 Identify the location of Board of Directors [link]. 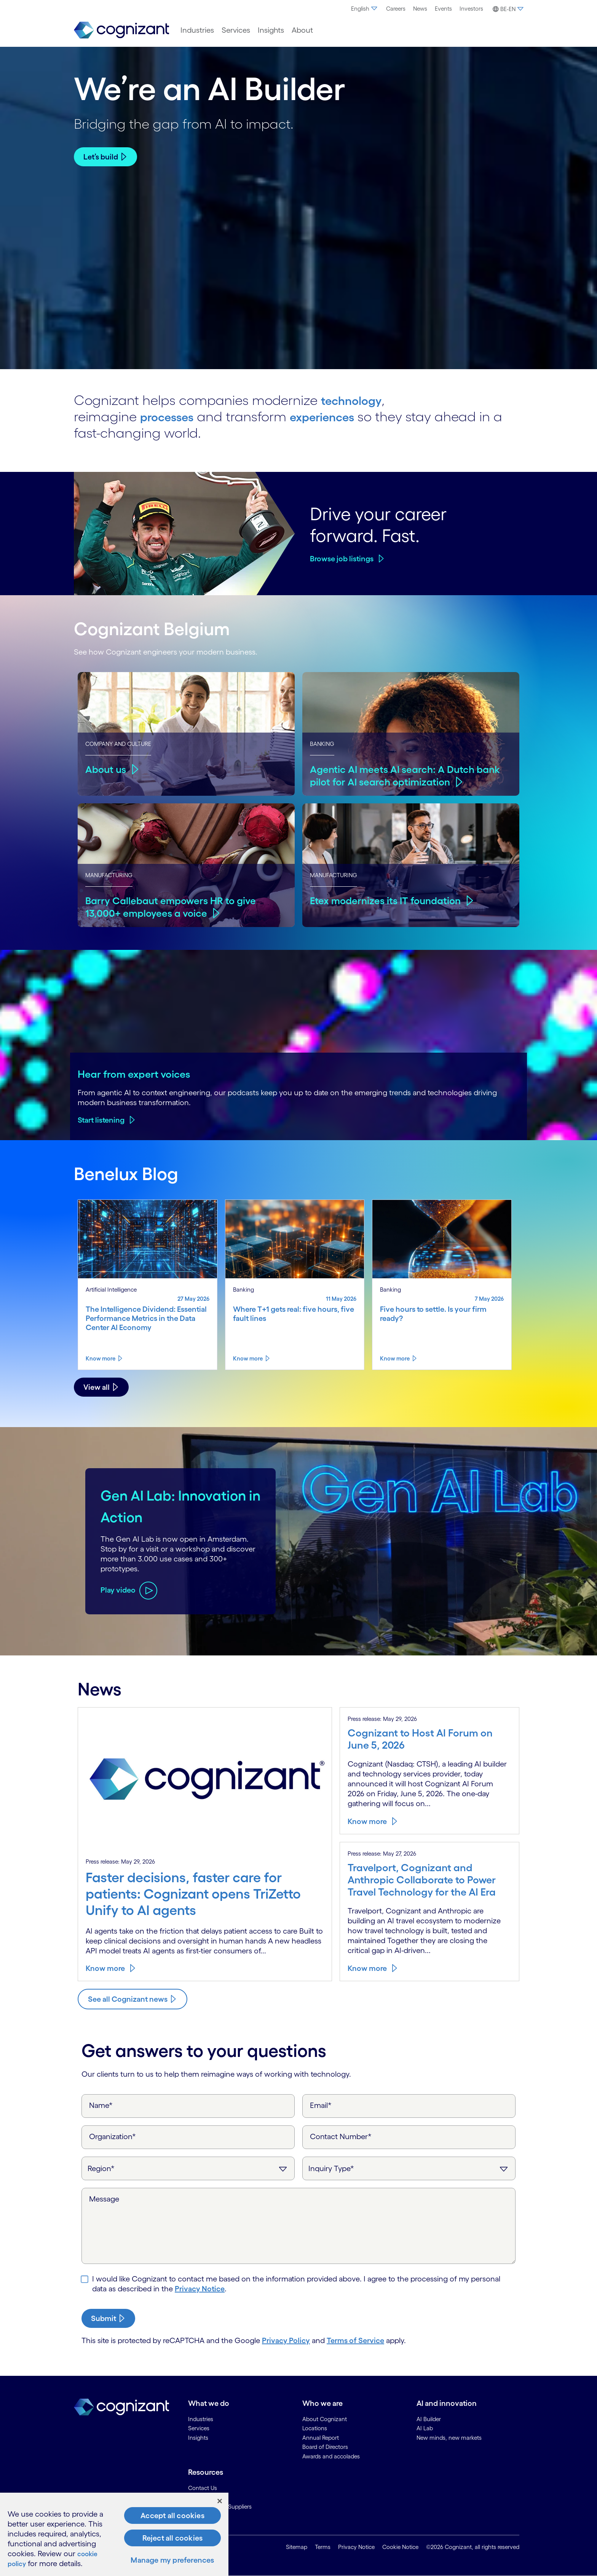
(325, 2447).